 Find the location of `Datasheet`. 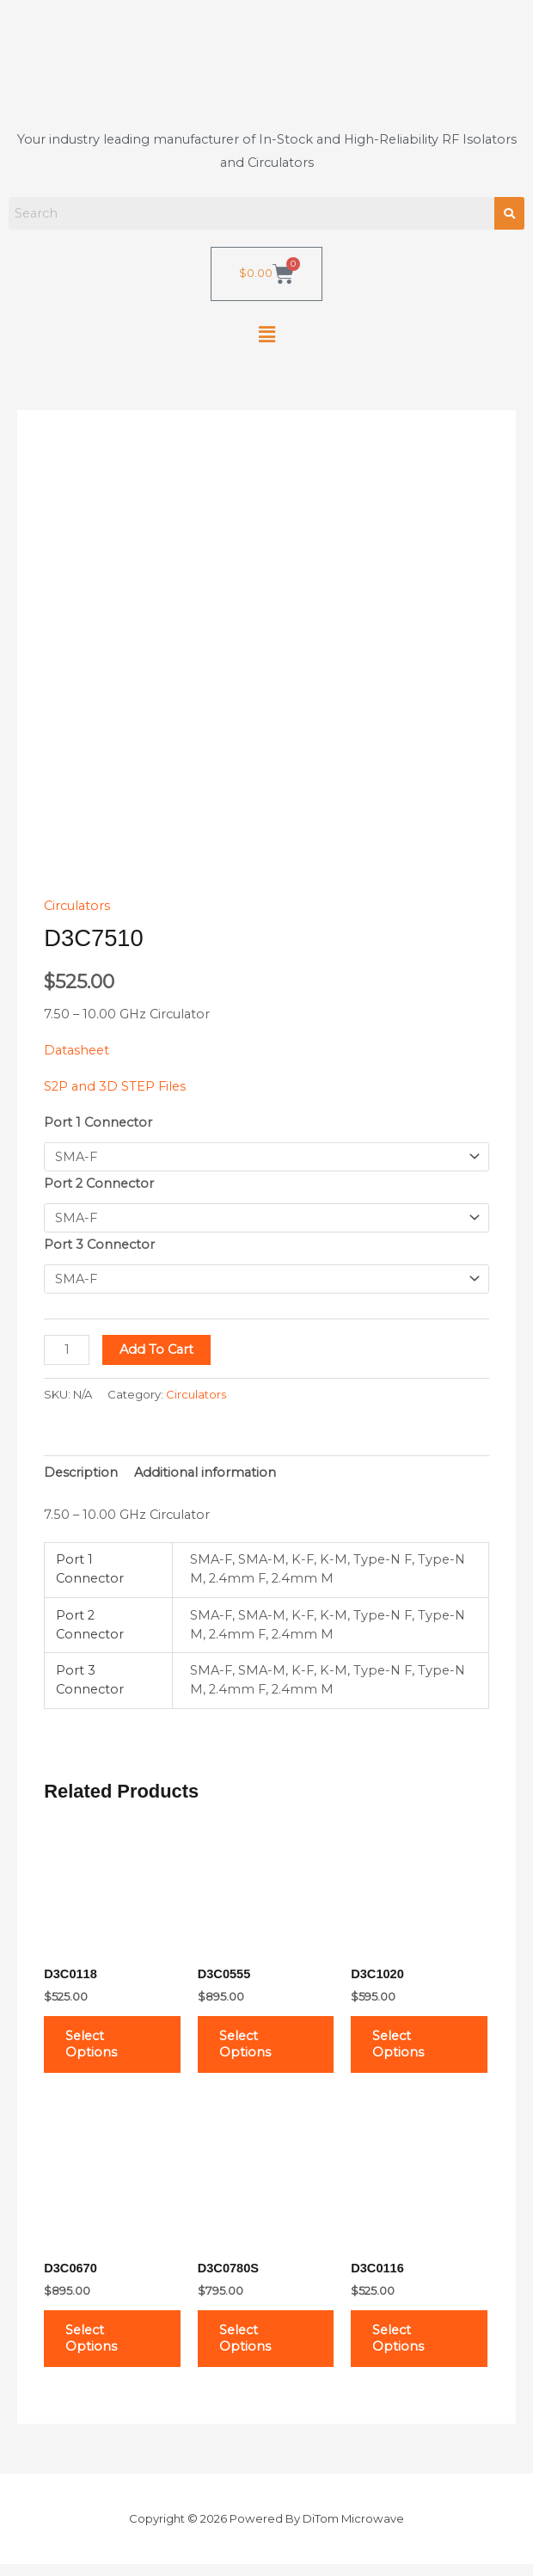

Datasheet is located at coordinates (76, 1050).